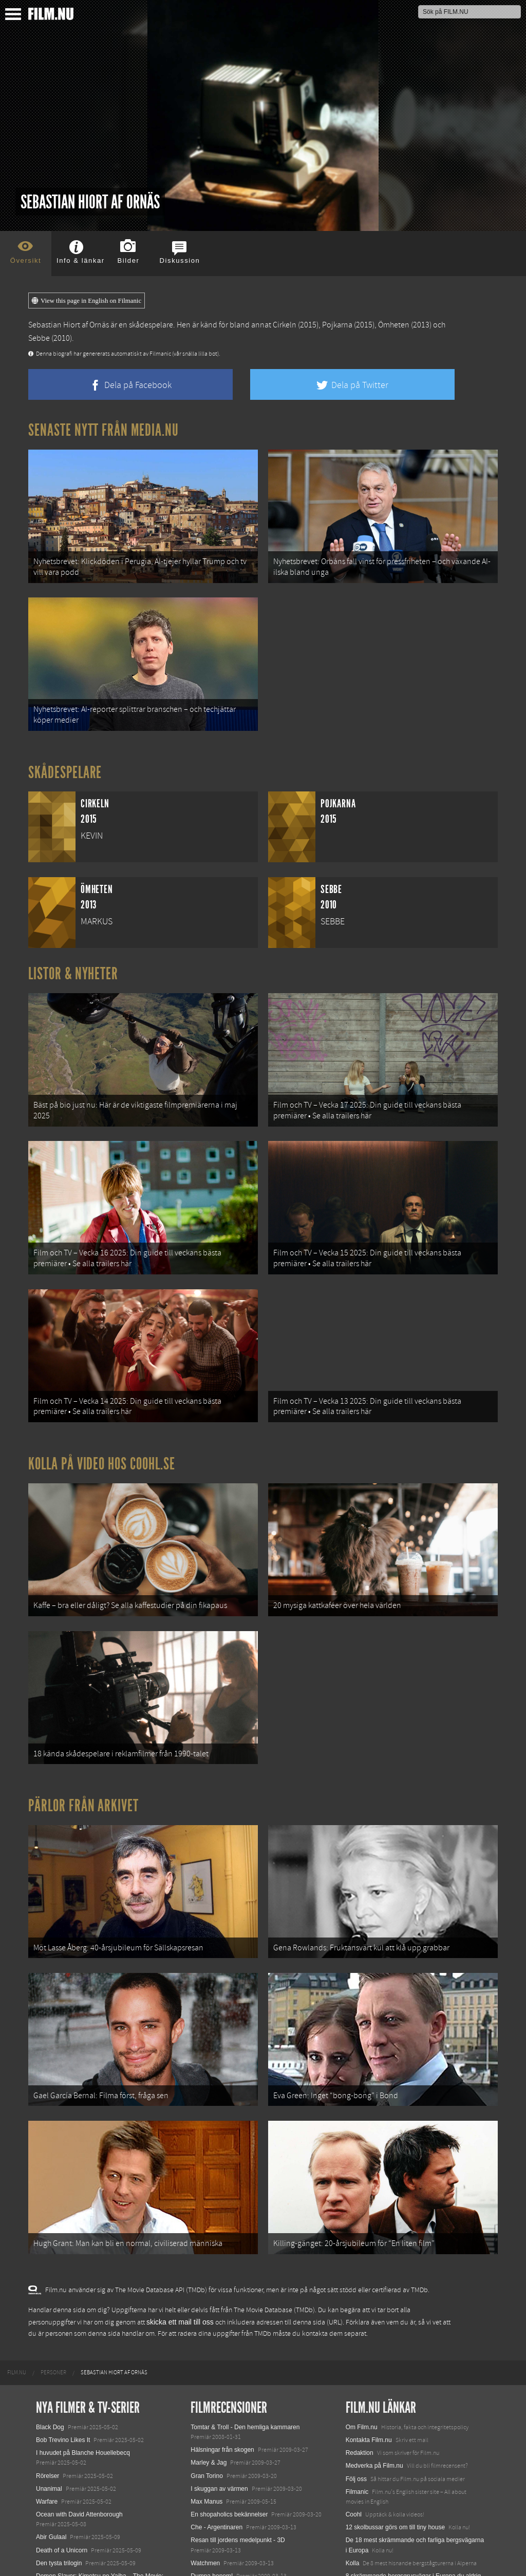 This screenshot has width=526, height=2576. I want to click on Bläckhjärta, so click(206, 2486).